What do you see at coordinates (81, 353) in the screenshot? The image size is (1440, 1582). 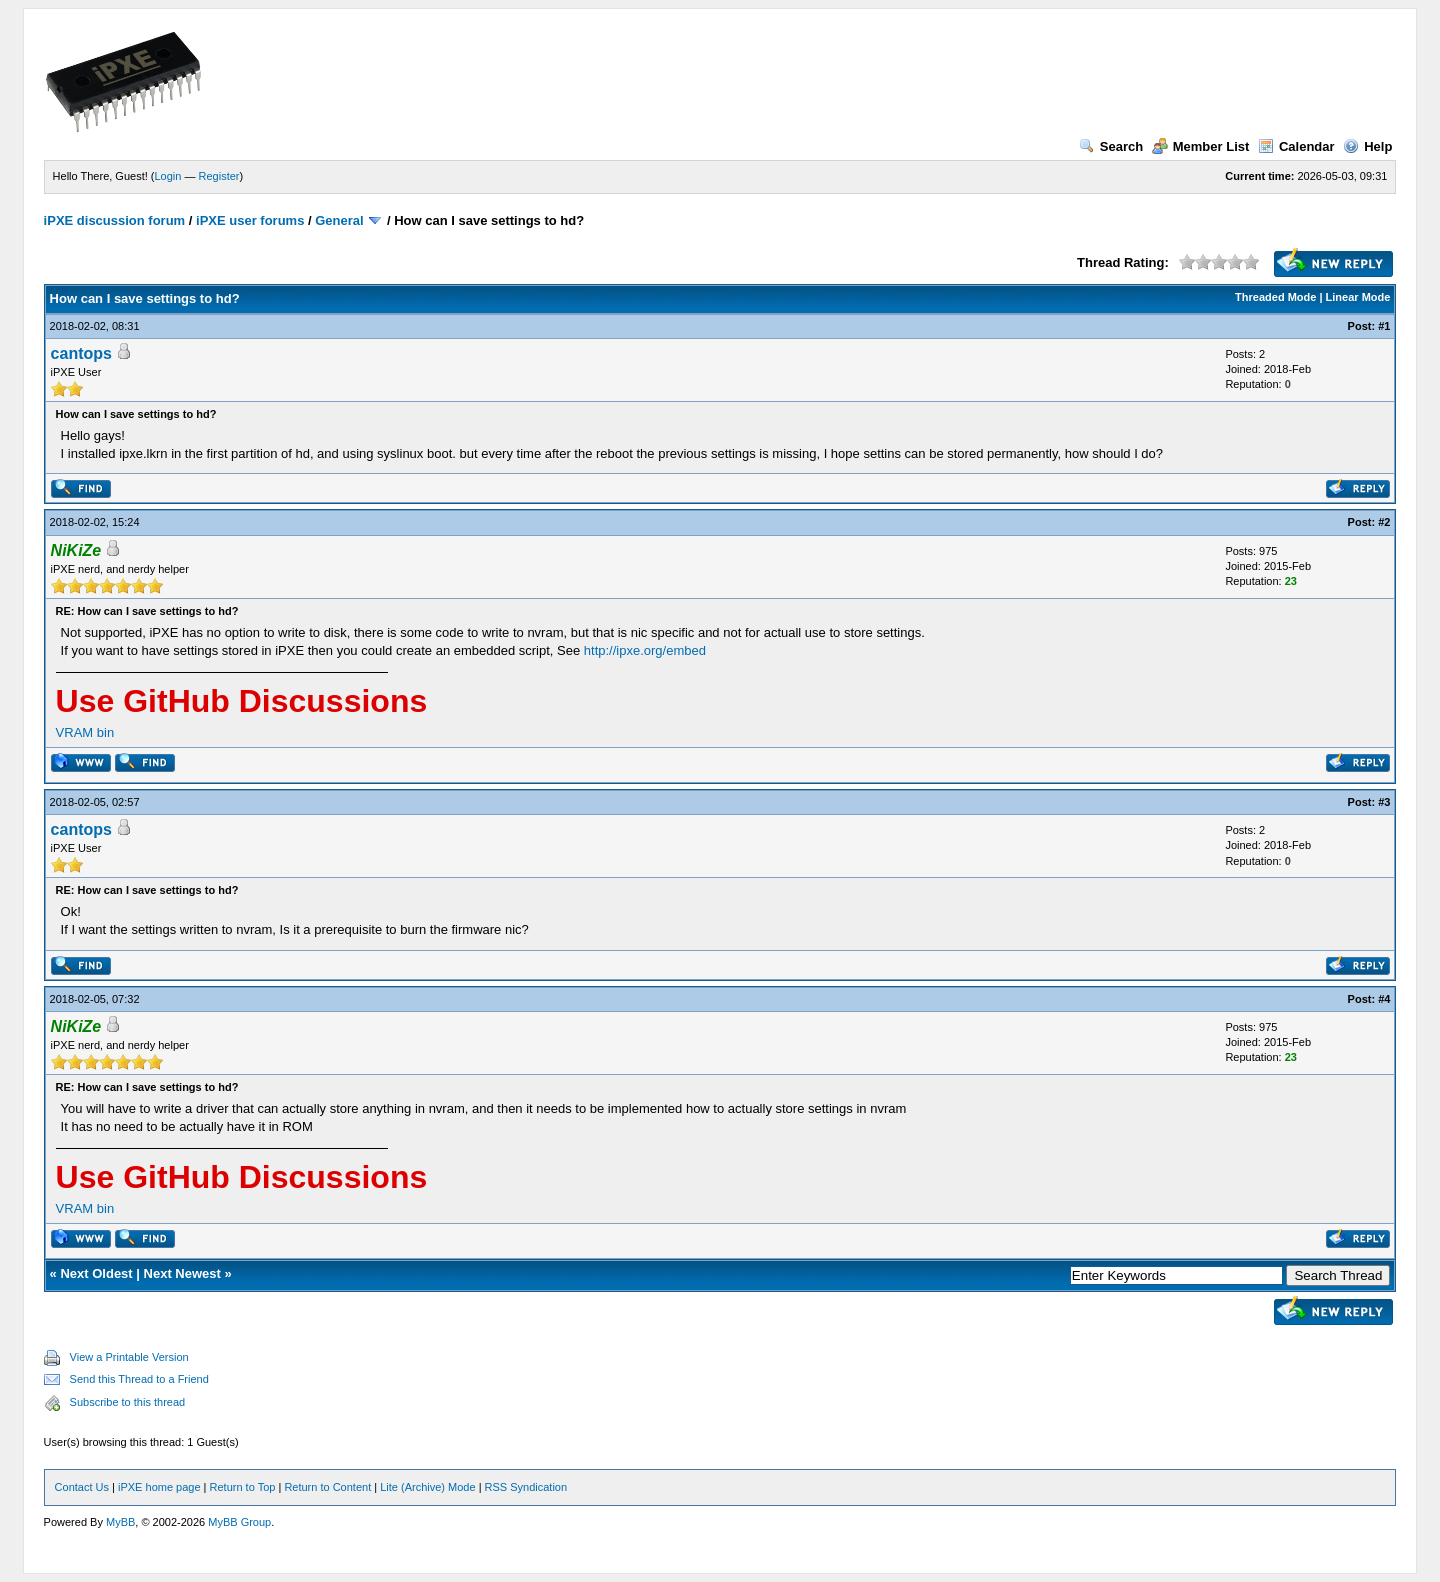 I see `cantops` at bounding box center [81, 353].